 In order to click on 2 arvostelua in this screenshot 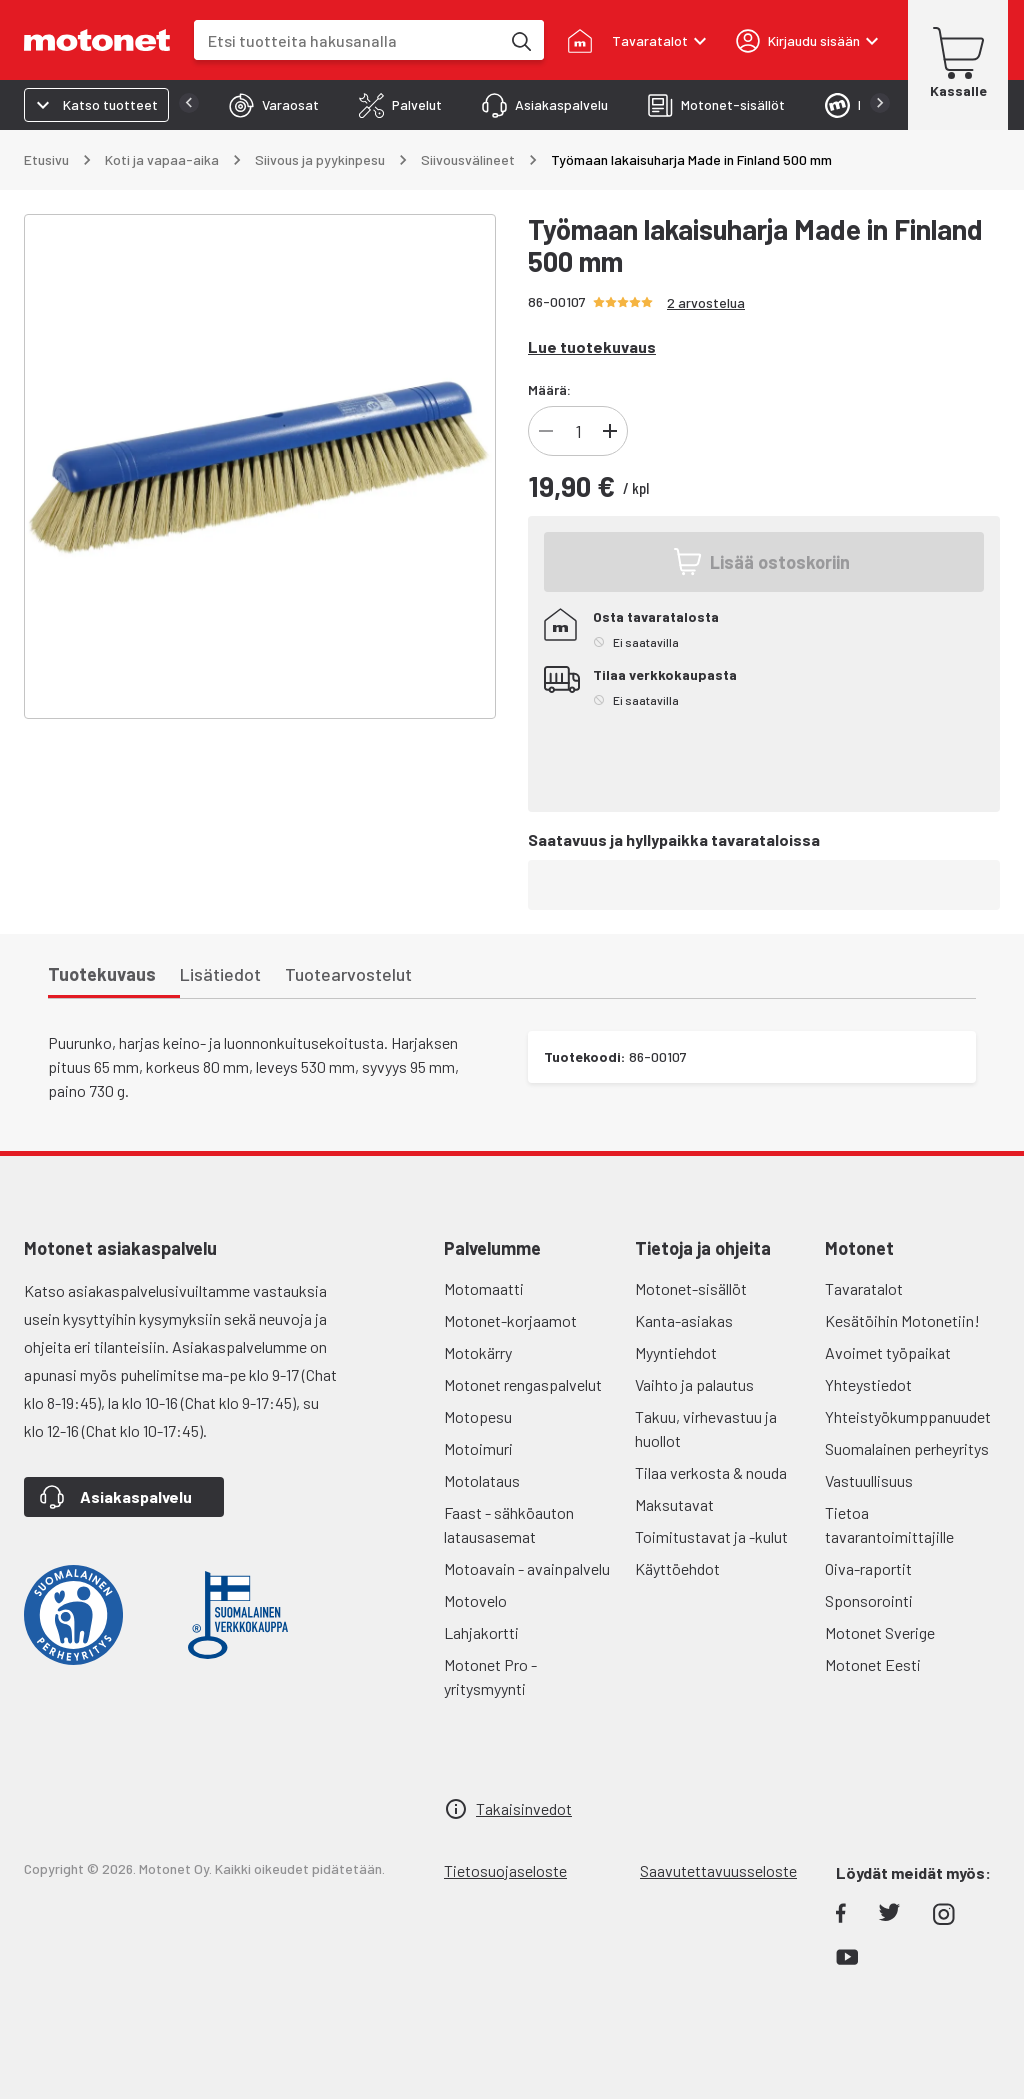, I will do `click(706, 302)`.